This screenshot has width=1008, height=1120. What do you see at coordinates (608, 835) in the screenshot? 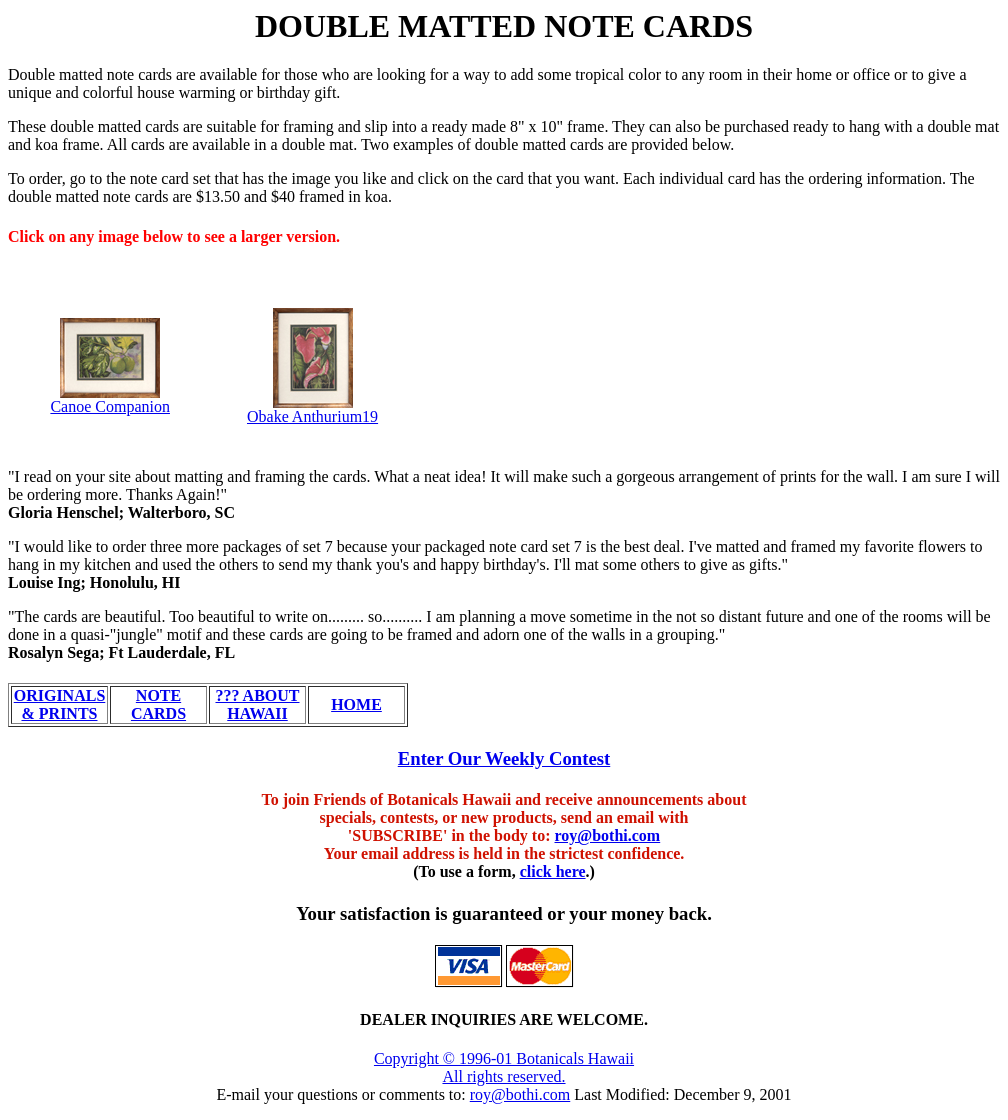
I see `roy@bothi.com` at bounding box center [608, 835].